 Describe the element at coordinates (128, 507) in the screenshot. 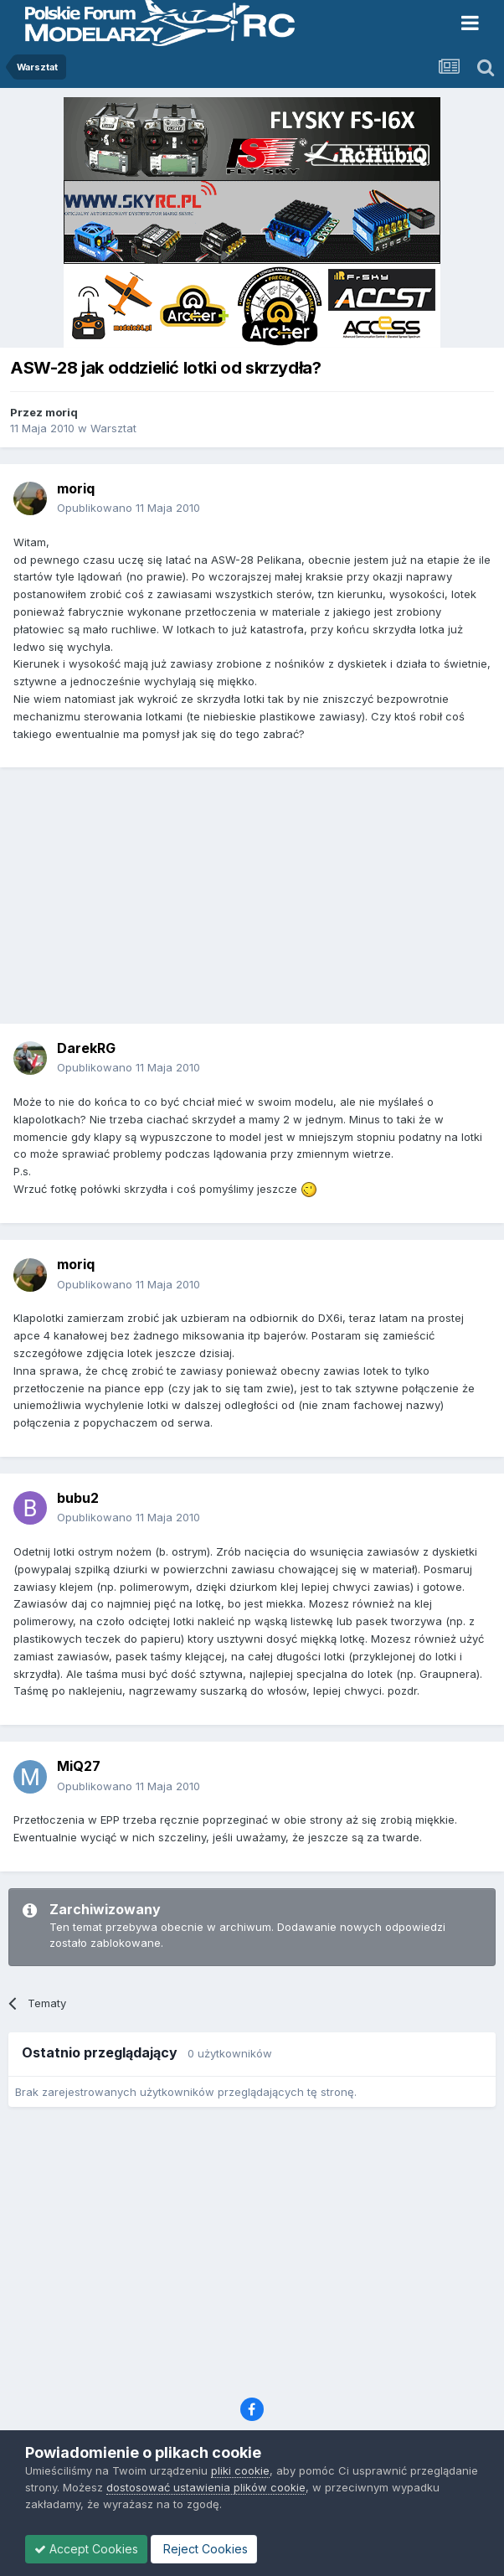

I see `Opublikowano` at that location.